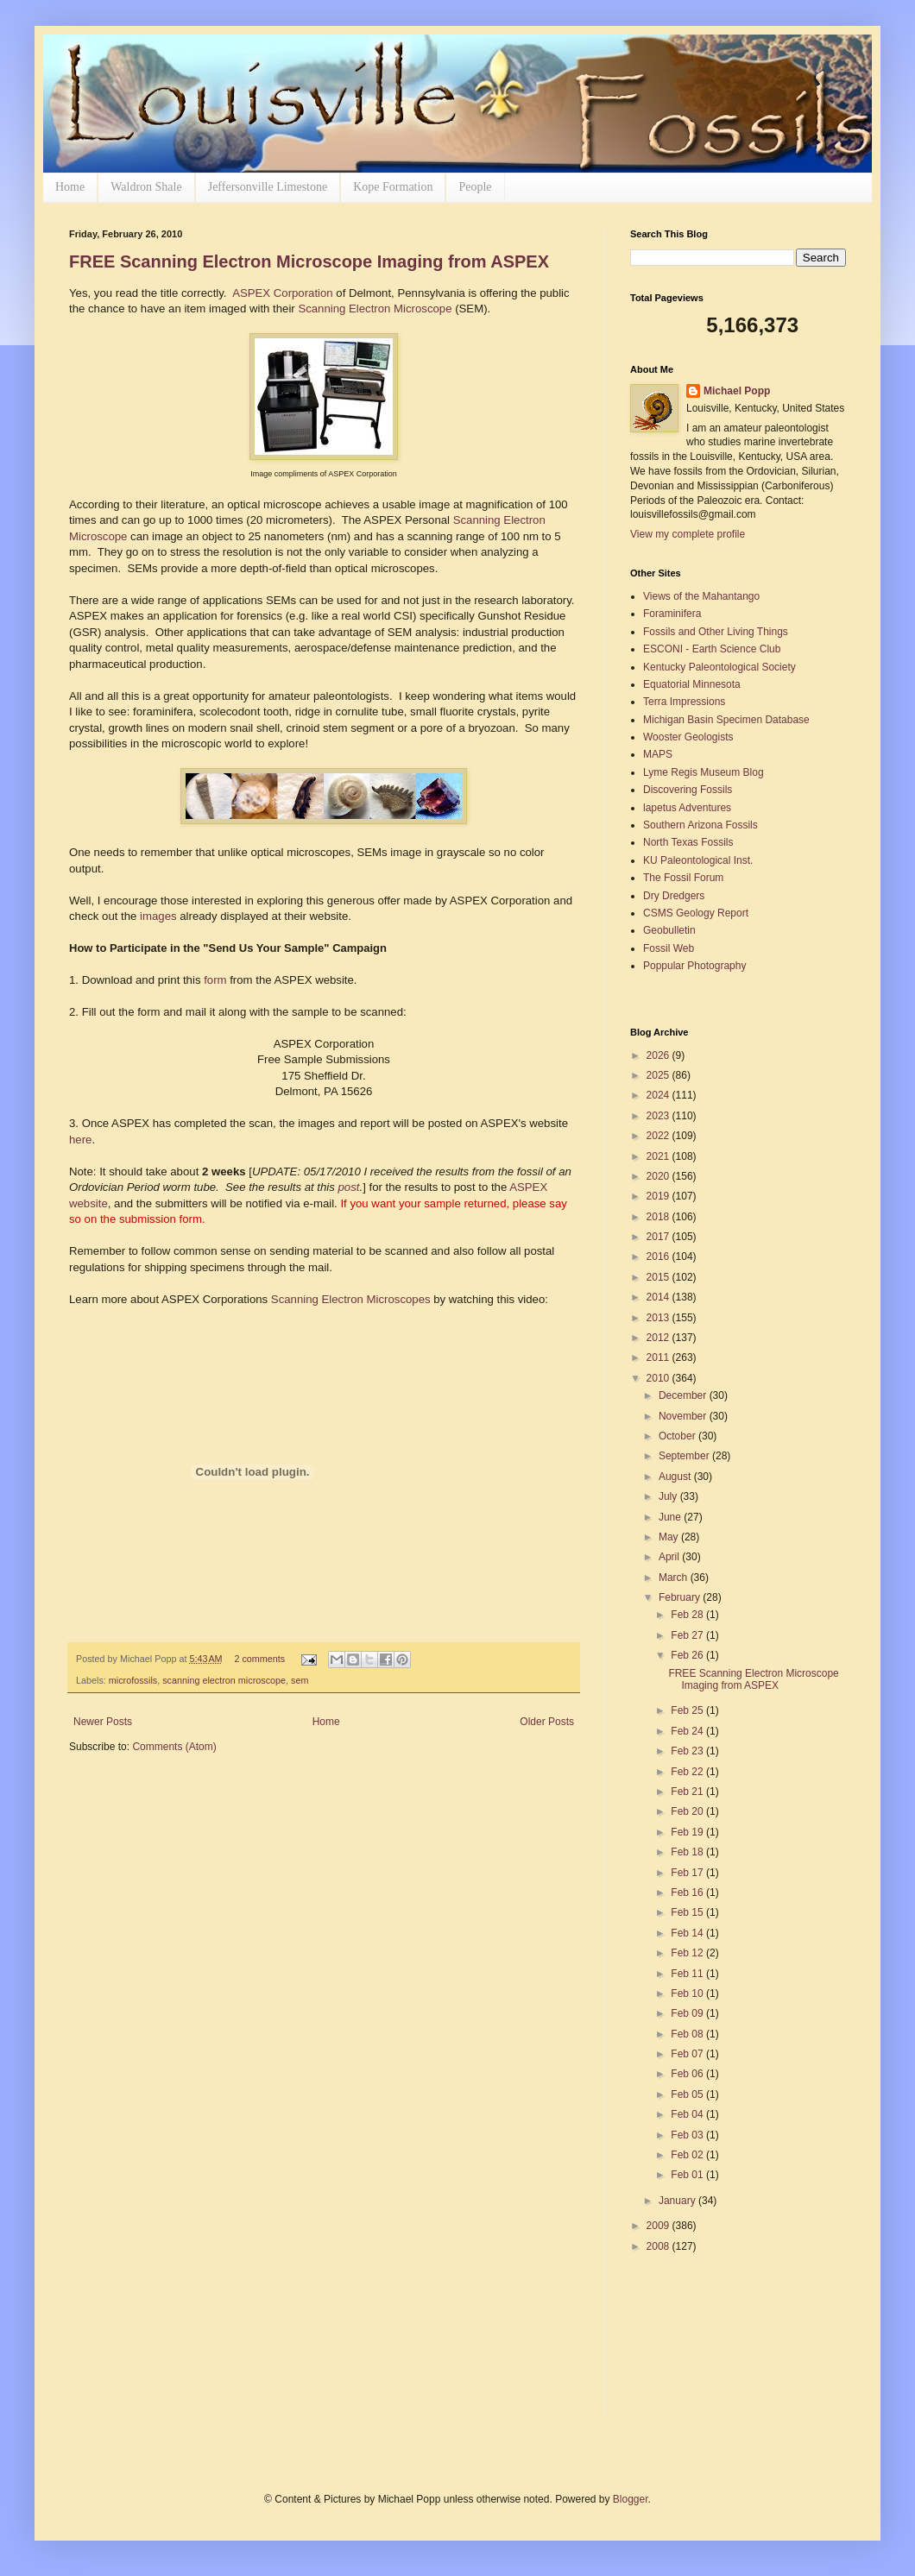 Image resolution: width=915 pixels, height=2576 pixels. What do you see at coordinates (70, 186) in the screenshot?
I see `Home` at bounding box center [70, 186].